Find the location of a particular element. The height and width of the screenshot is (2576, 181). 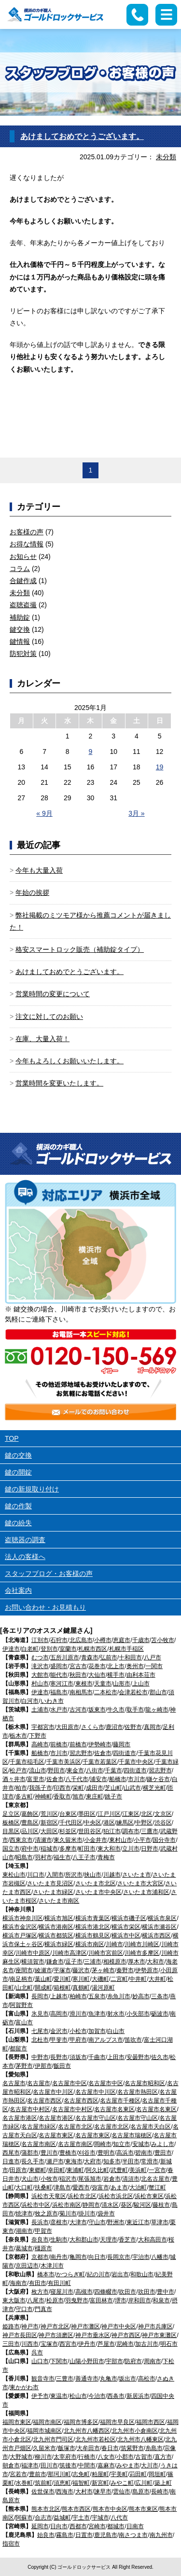

袋井市 is located at coordinates (106, 2213).